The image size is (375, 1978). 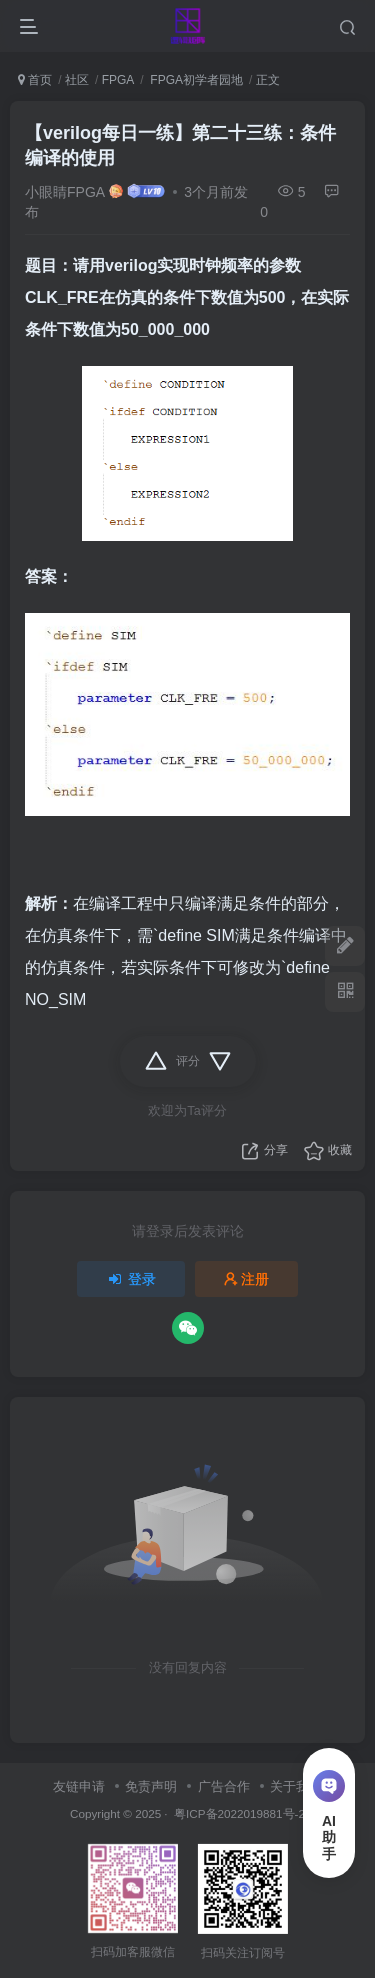 What do you see at coordinates (296, 1786) in the screenshot?
I see `关于我们` at bounding box center [296, 1786].